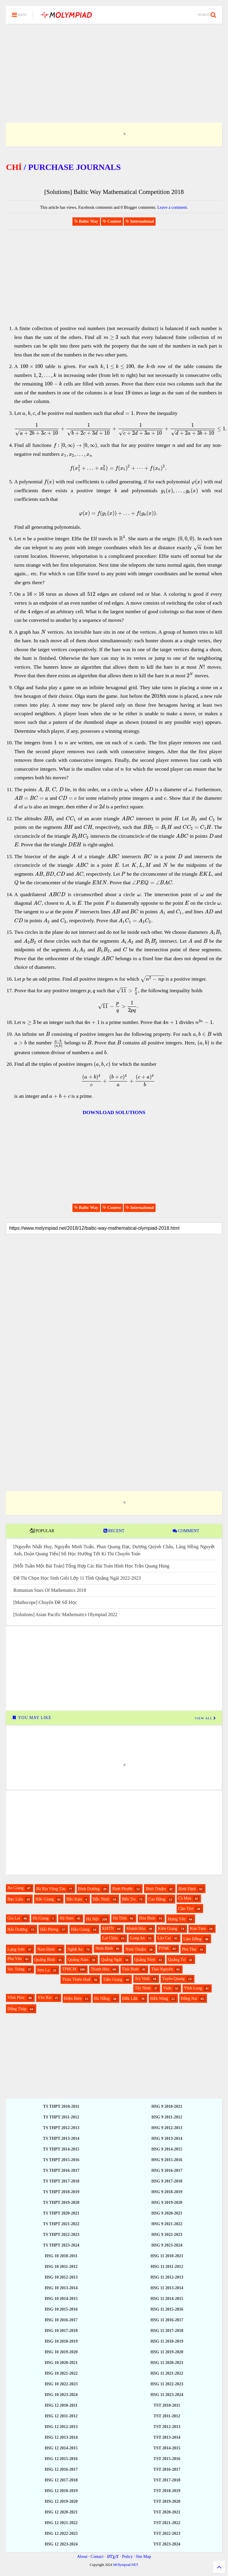 This screenshot has height=2576, width=228. Describe the element at coordinates (104, 1948) in the screenshot. I see `Ninh Bình` at that location.